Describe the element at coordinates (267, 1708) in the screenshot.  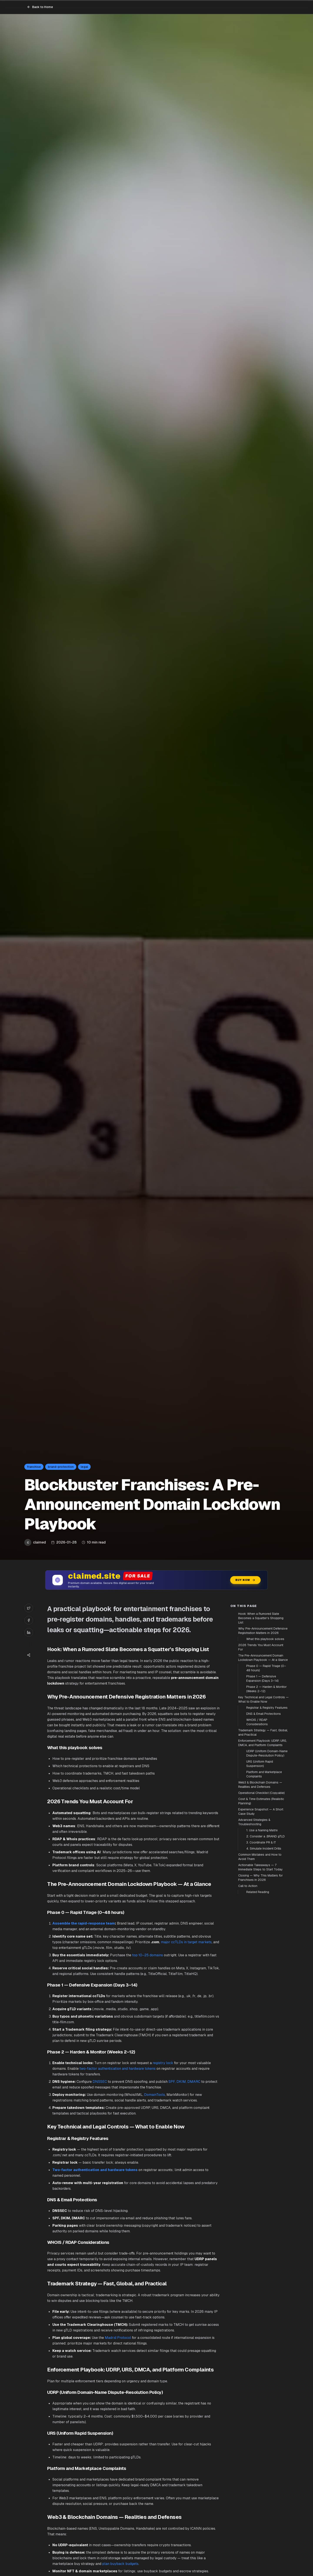
I see `Registrar & Registry Features` at that location.